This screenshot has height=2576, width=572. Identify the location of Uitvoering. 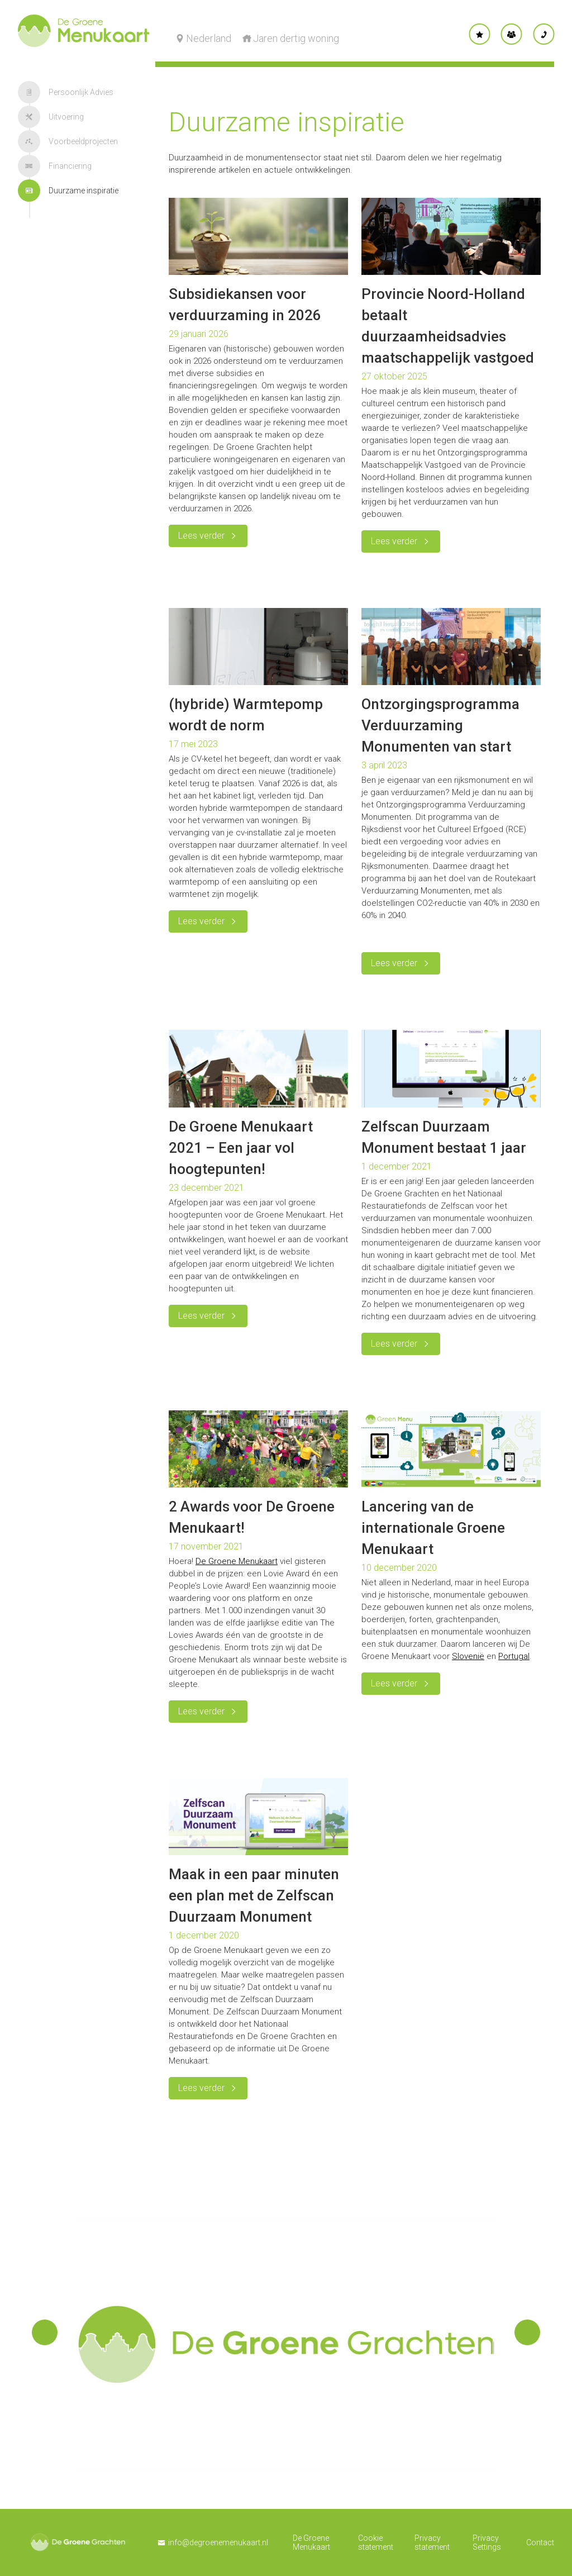
(51, 117).